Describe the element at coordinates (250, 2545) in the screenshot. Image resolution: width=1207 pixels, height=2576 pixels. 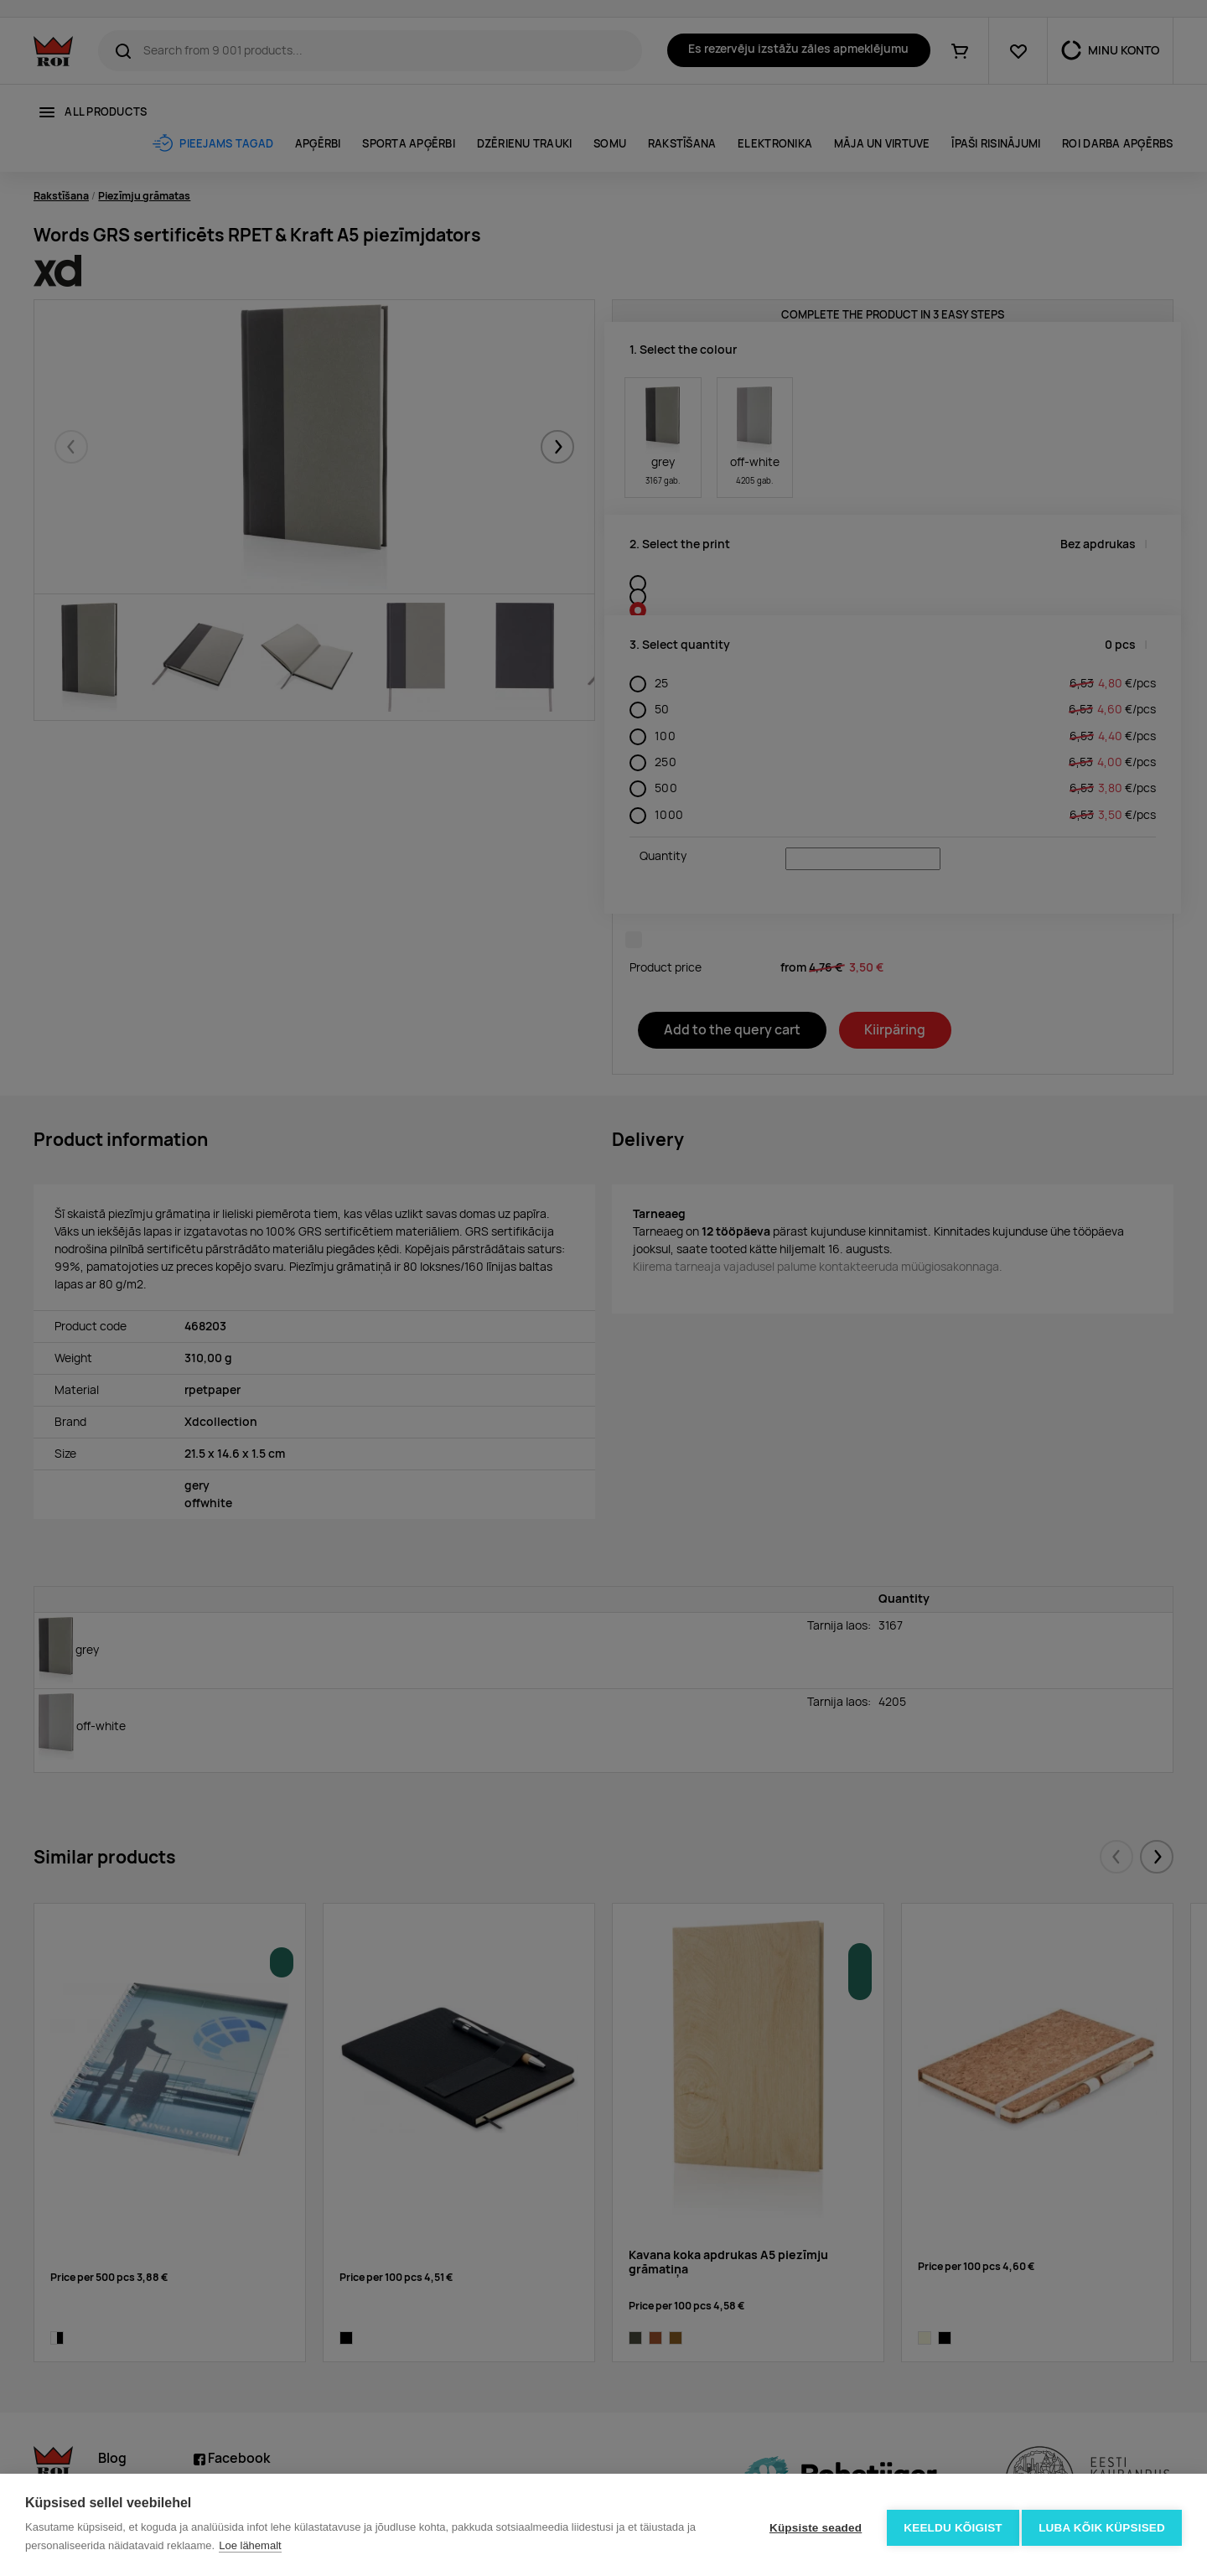
I see `Loe lähemalt` at that location.